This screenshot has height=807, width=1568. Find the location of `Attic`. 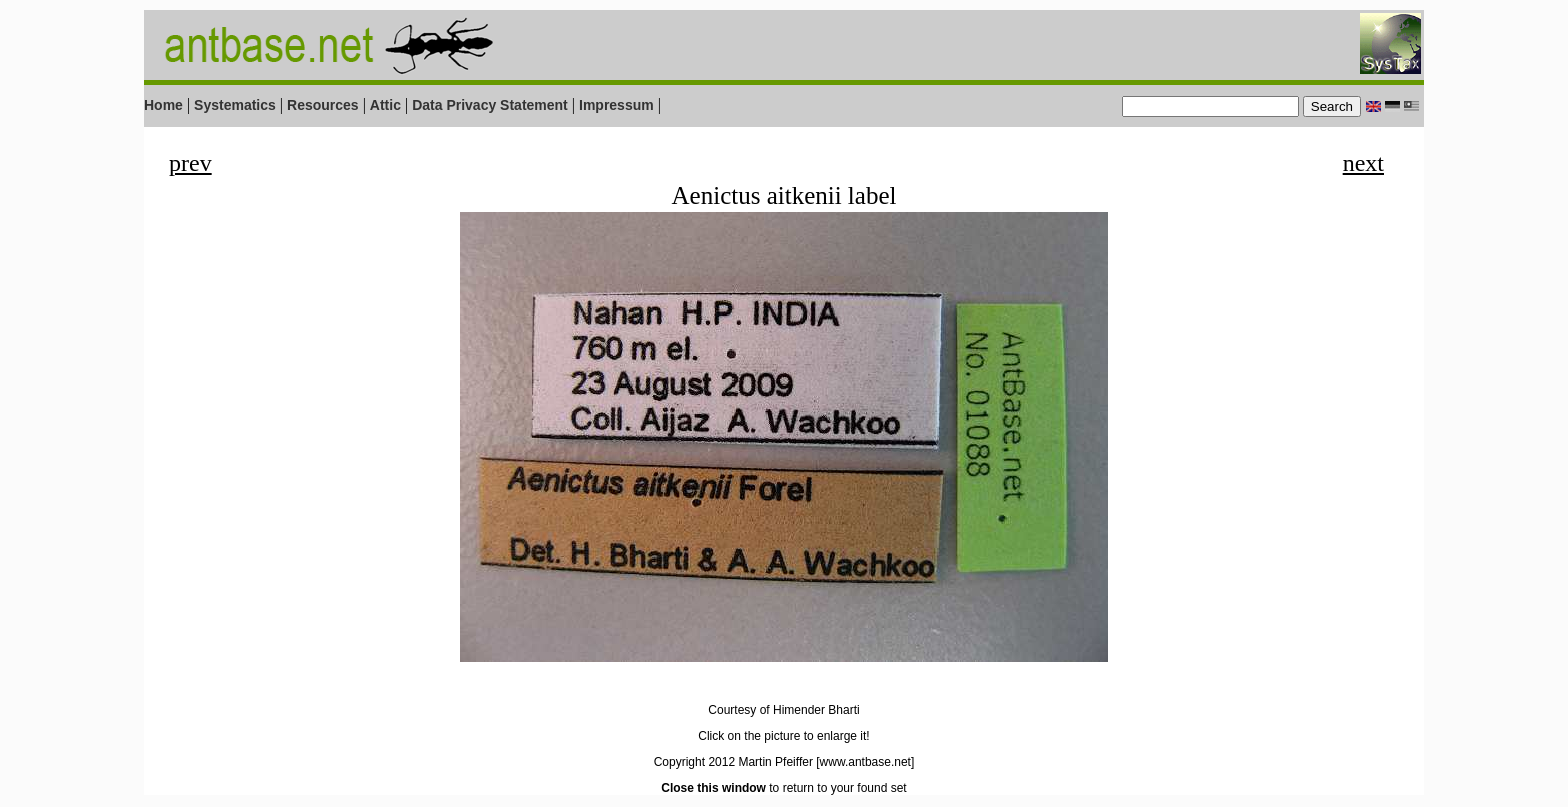

Attic is located at coordinates (385, 105).